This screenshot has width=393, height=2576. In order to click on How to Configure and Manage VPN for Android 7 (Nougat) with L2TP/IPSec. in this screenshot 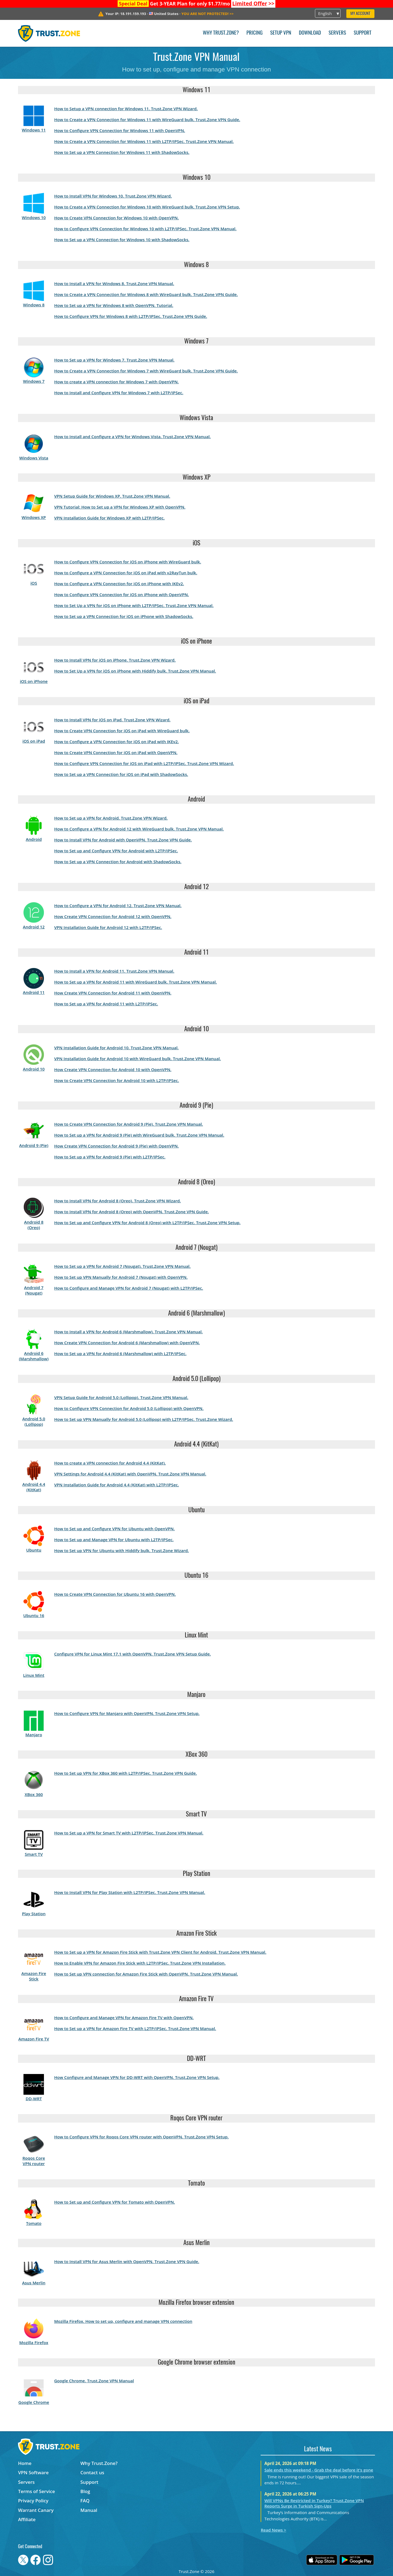, I will do `click(128, 1288)`.